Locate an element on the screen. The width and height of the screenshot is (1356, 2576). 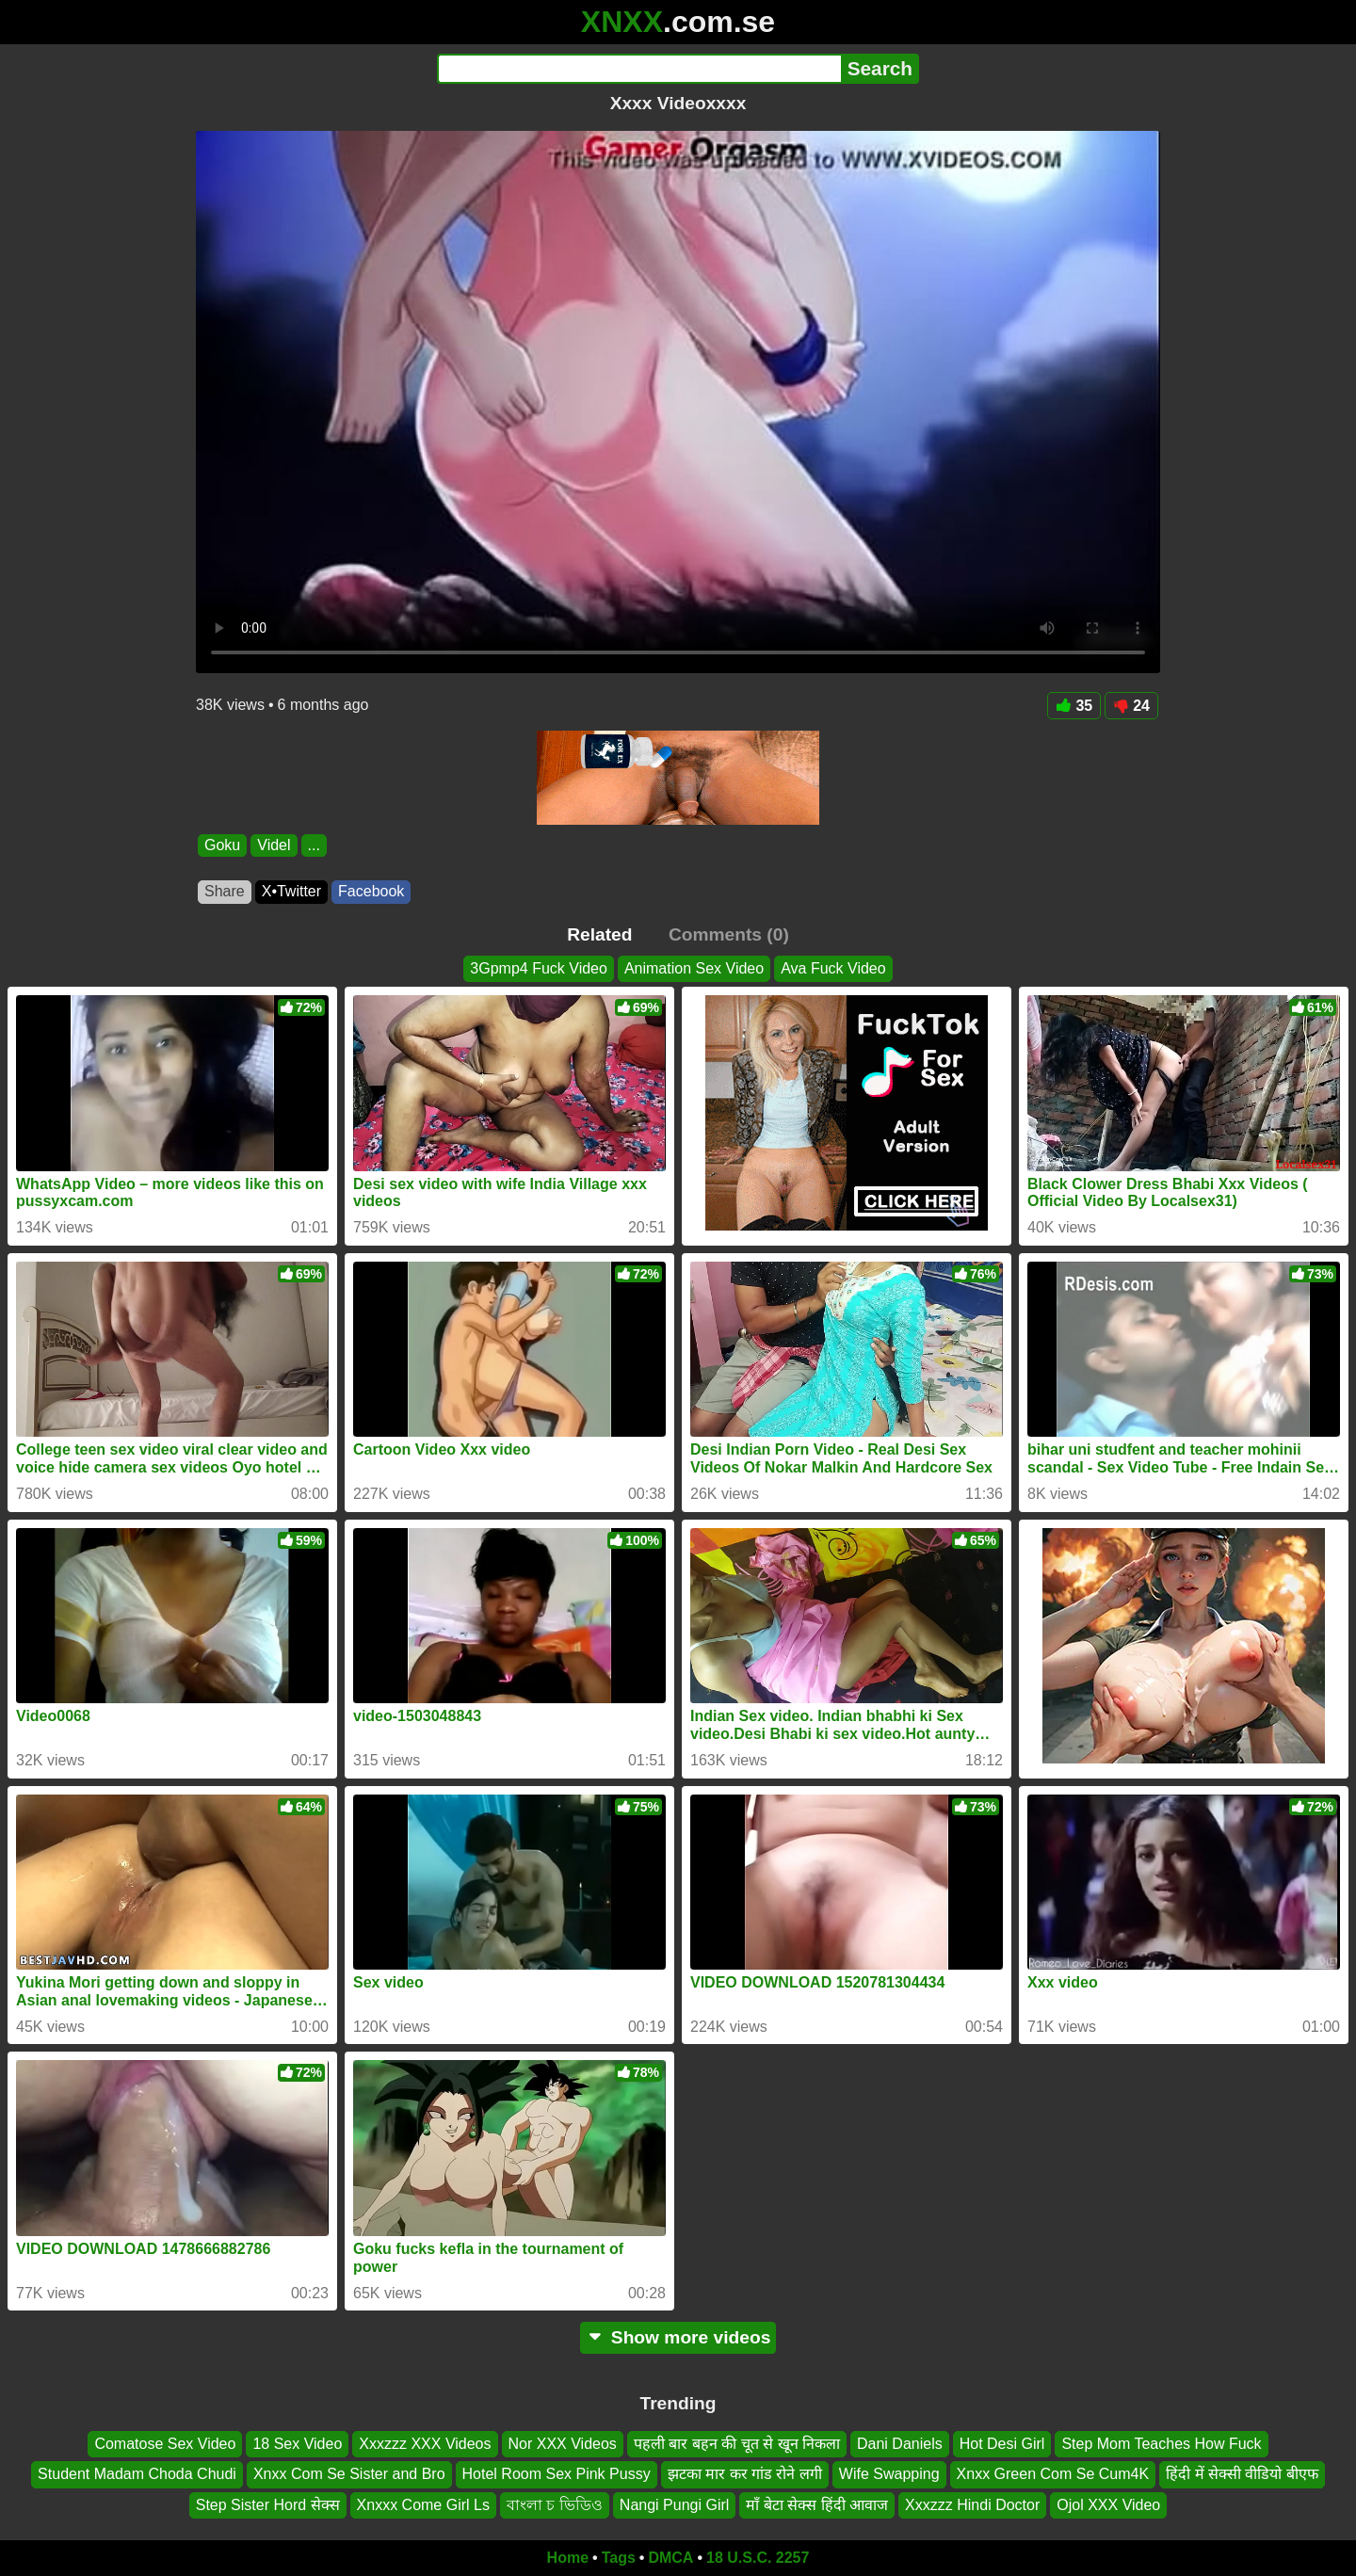
Goku is located at coordinates (222, 845).